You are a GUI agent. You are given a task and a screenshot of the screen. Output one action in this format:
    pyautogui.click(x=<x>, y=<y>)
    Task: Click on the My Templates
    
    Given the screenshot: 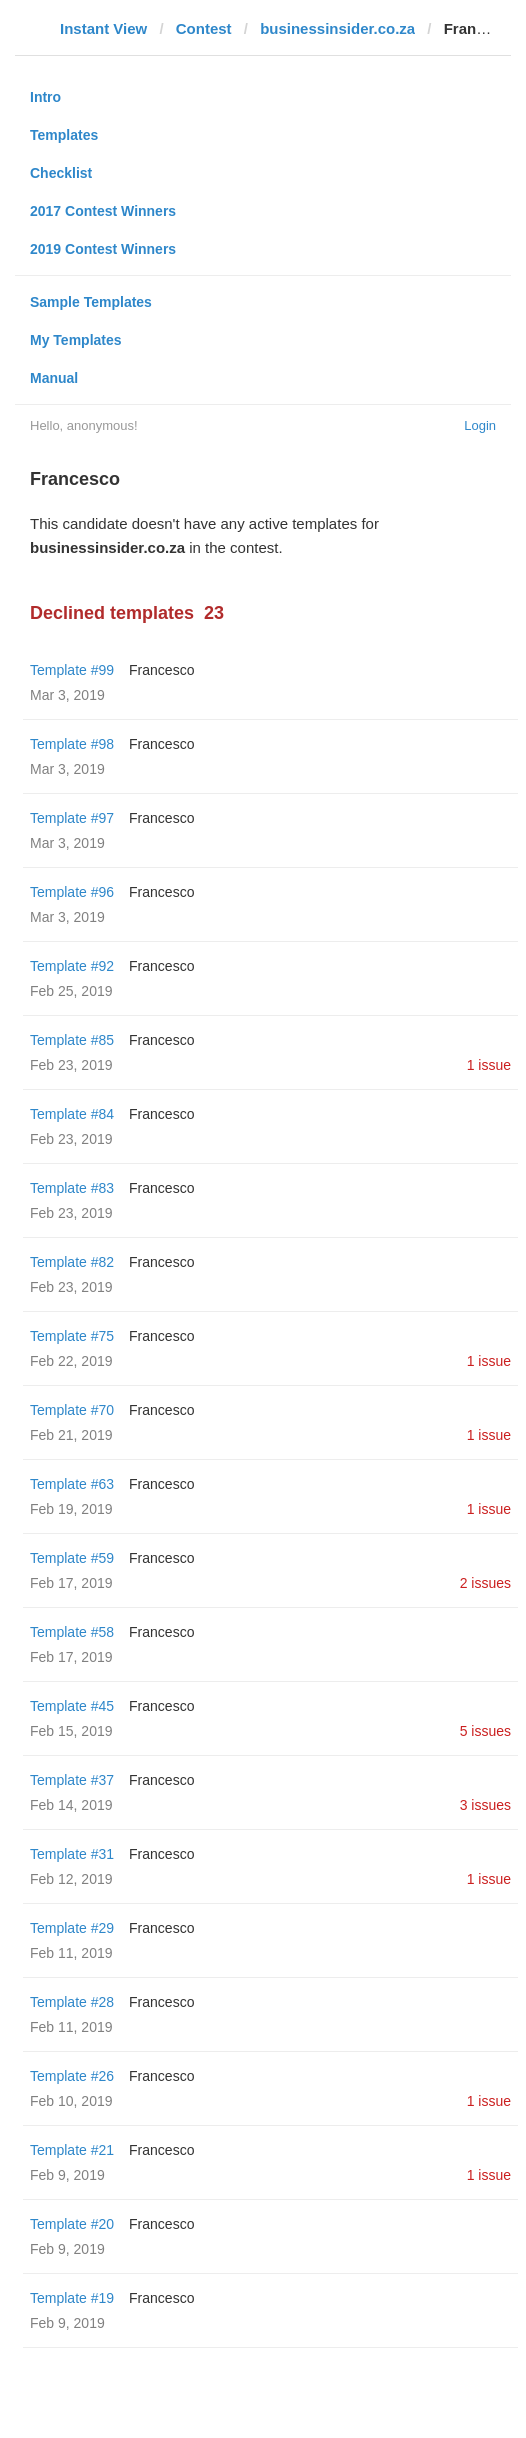 What is the action you would take?
    pyautogui.click(x=76, y=340)
    